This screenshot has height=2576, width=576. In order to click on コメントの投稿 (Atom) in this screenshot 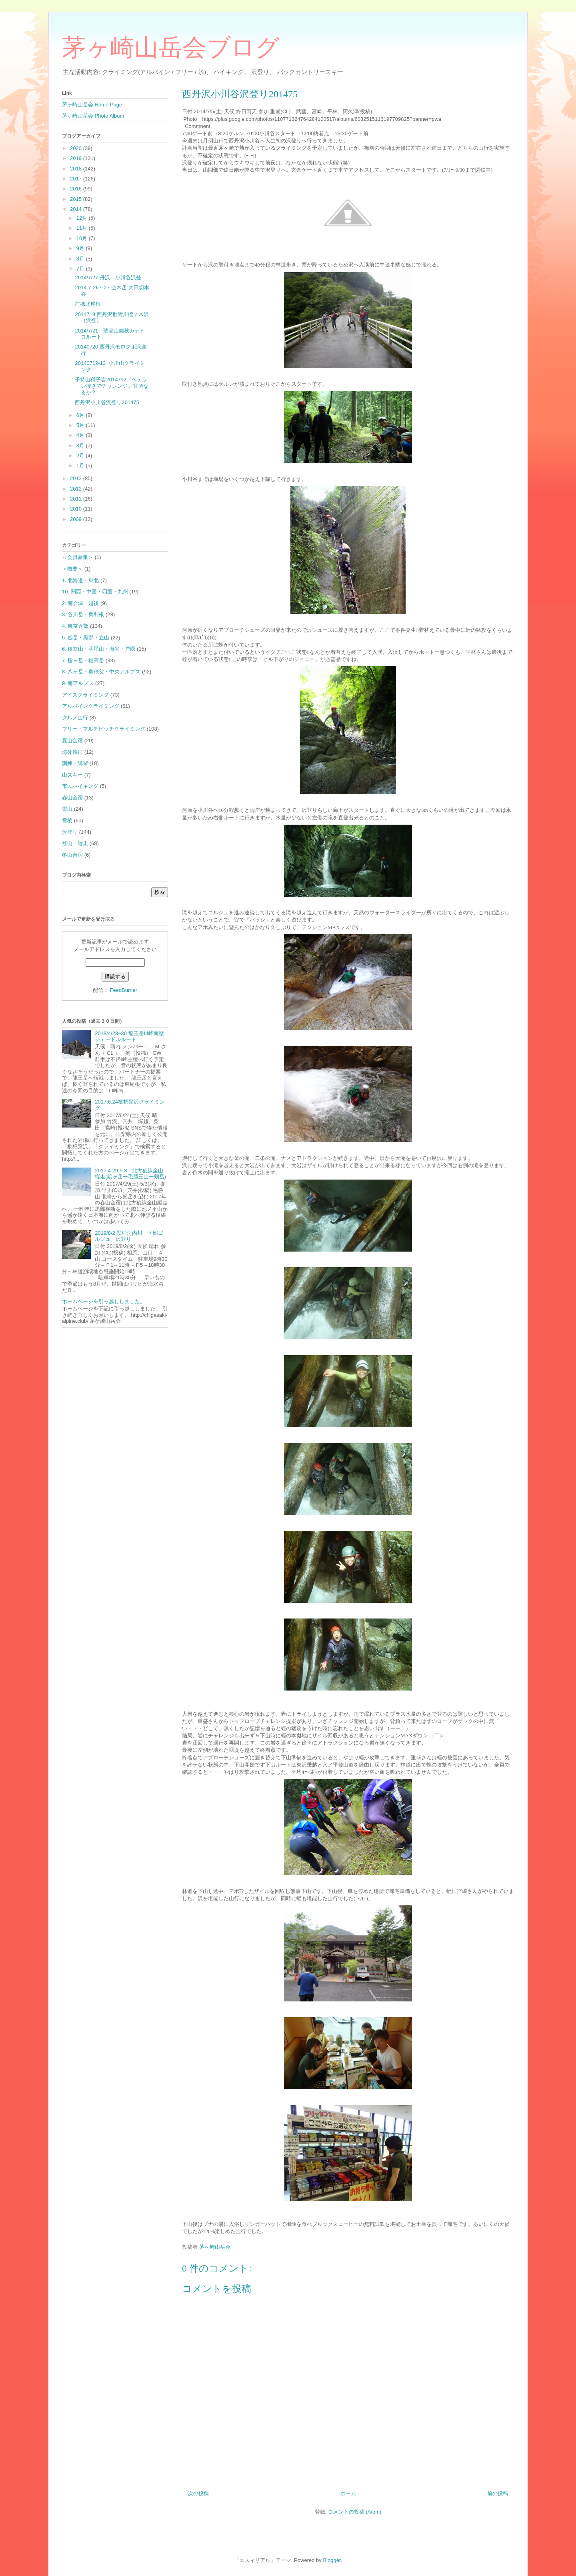, I will do `click(355, 2512)`.